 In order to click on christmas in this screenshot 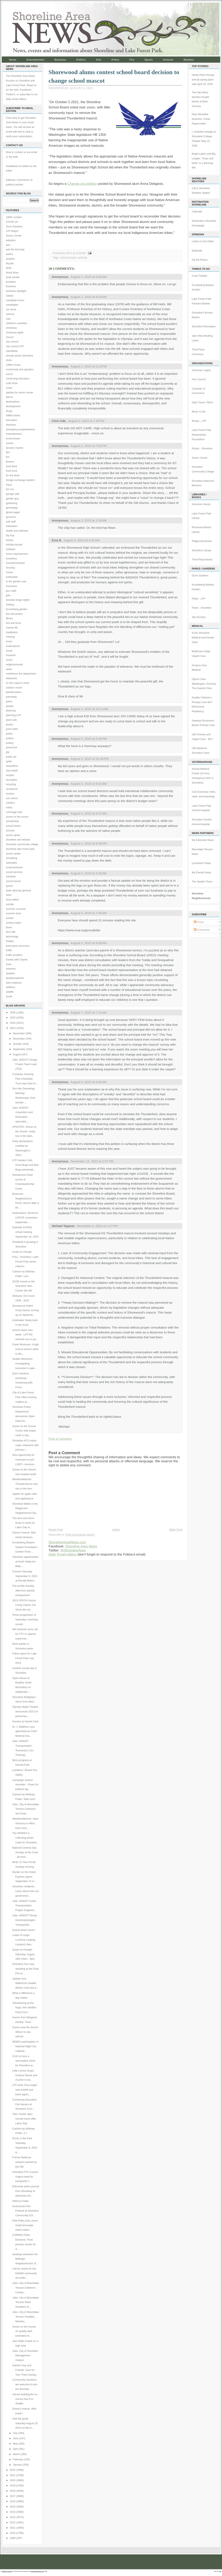, I will do `click(11, 328)`.